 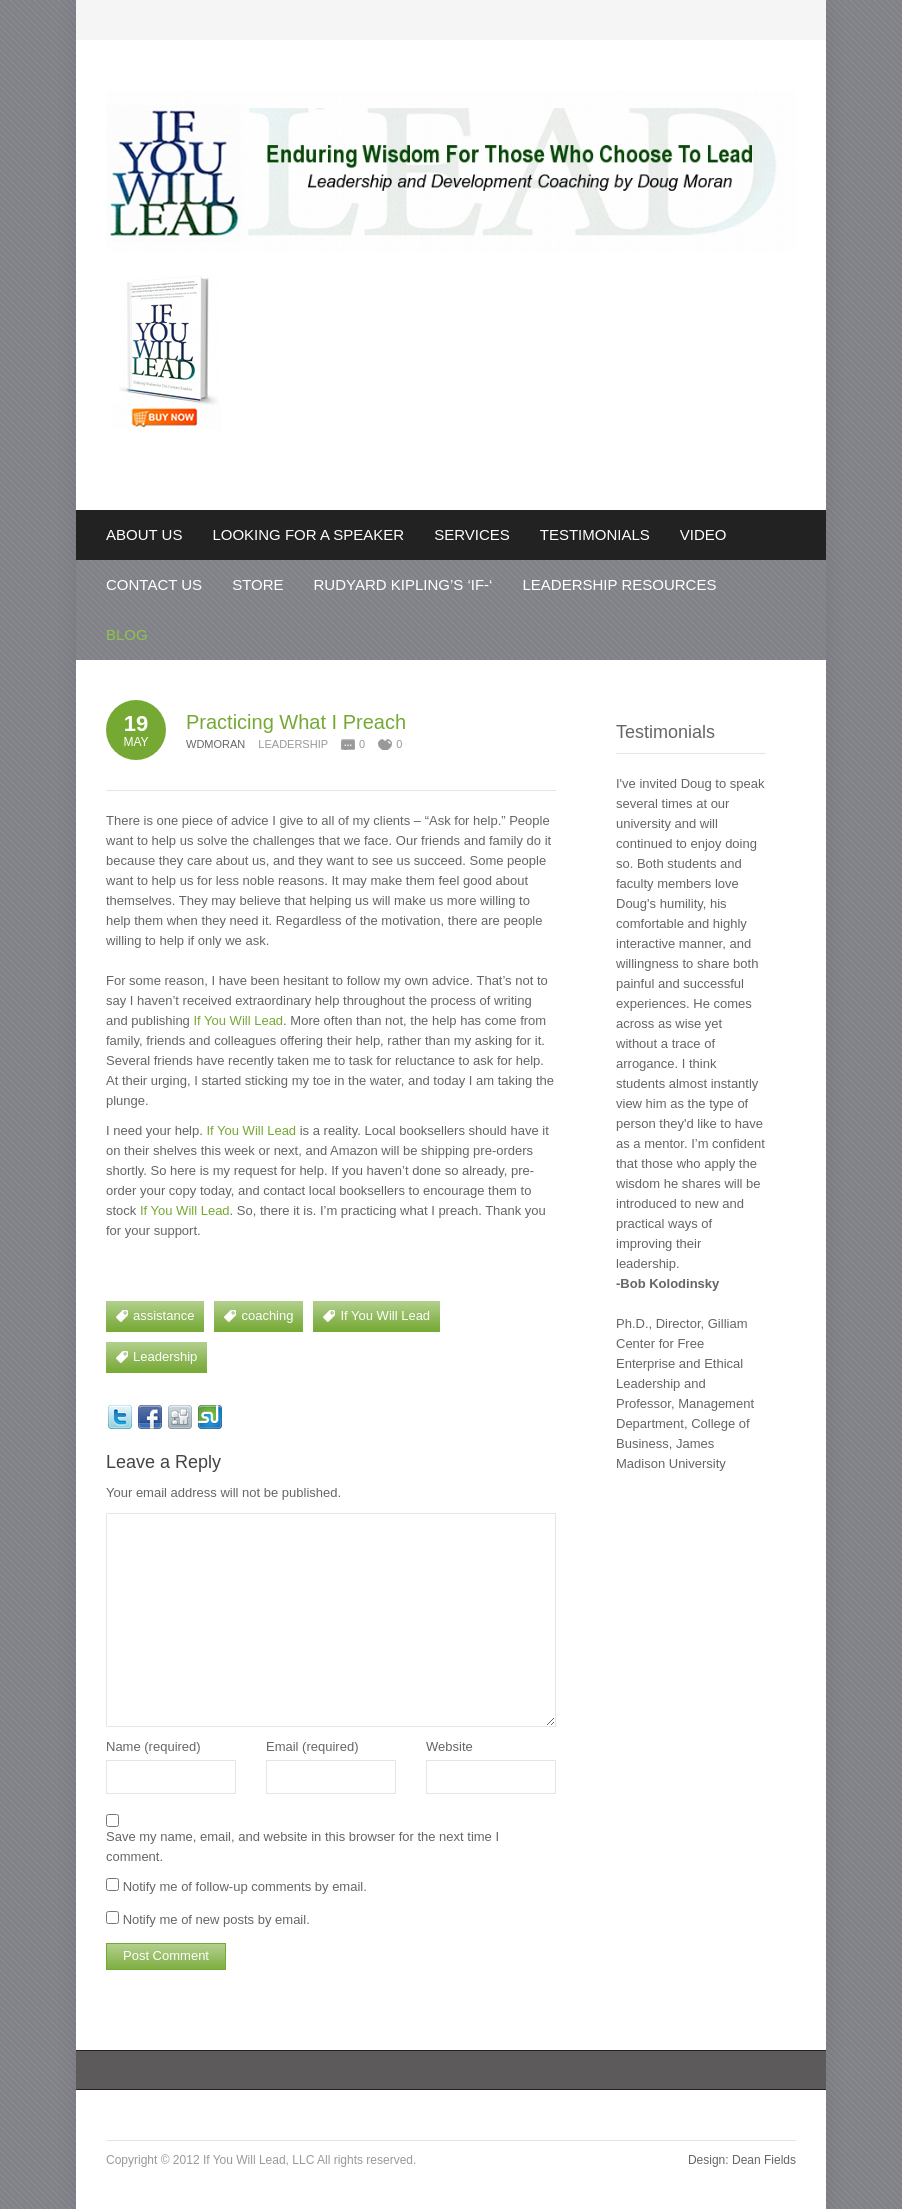 What do you see at coordinates (302, 1846) in the screenshot?
I see `Save my name, email, and website in this browser for the next time I comment.` at bounding box center [302, 1846].